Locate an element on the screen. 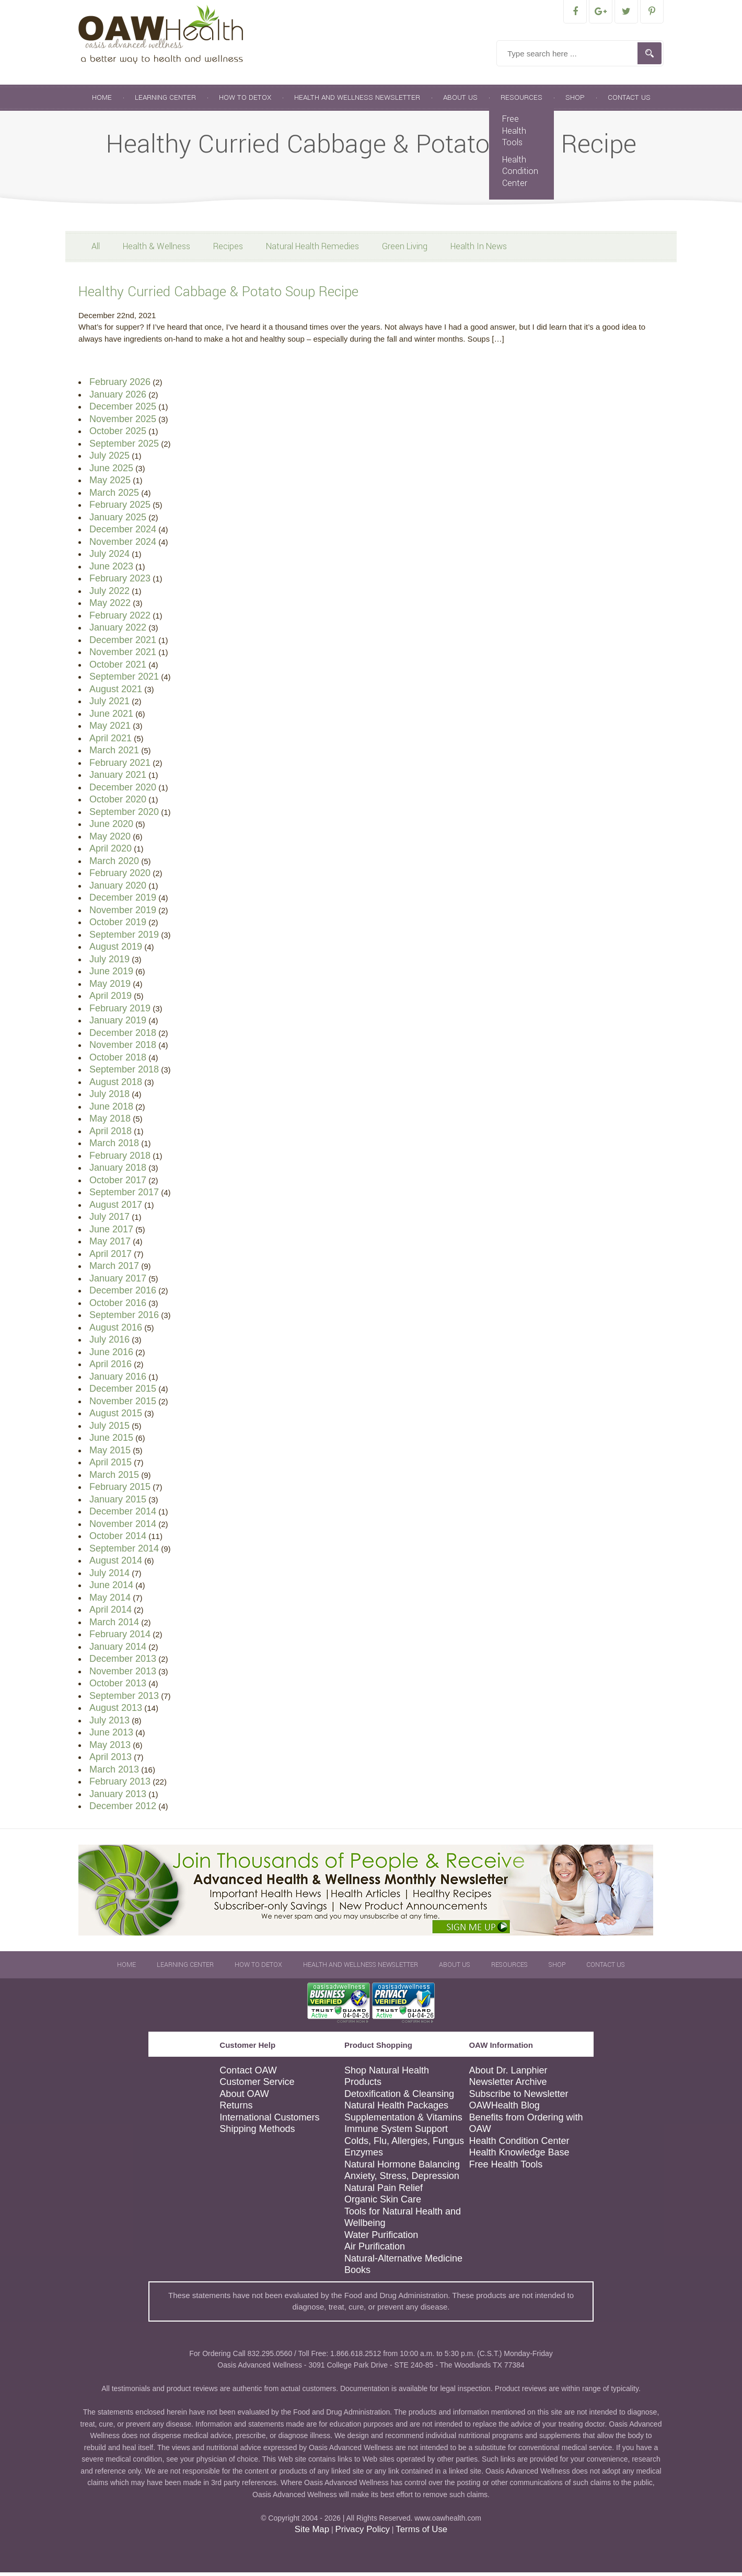 The height and width of the screenshot is (2576, 742). August 2014 is located at coordinates (115, 1564).